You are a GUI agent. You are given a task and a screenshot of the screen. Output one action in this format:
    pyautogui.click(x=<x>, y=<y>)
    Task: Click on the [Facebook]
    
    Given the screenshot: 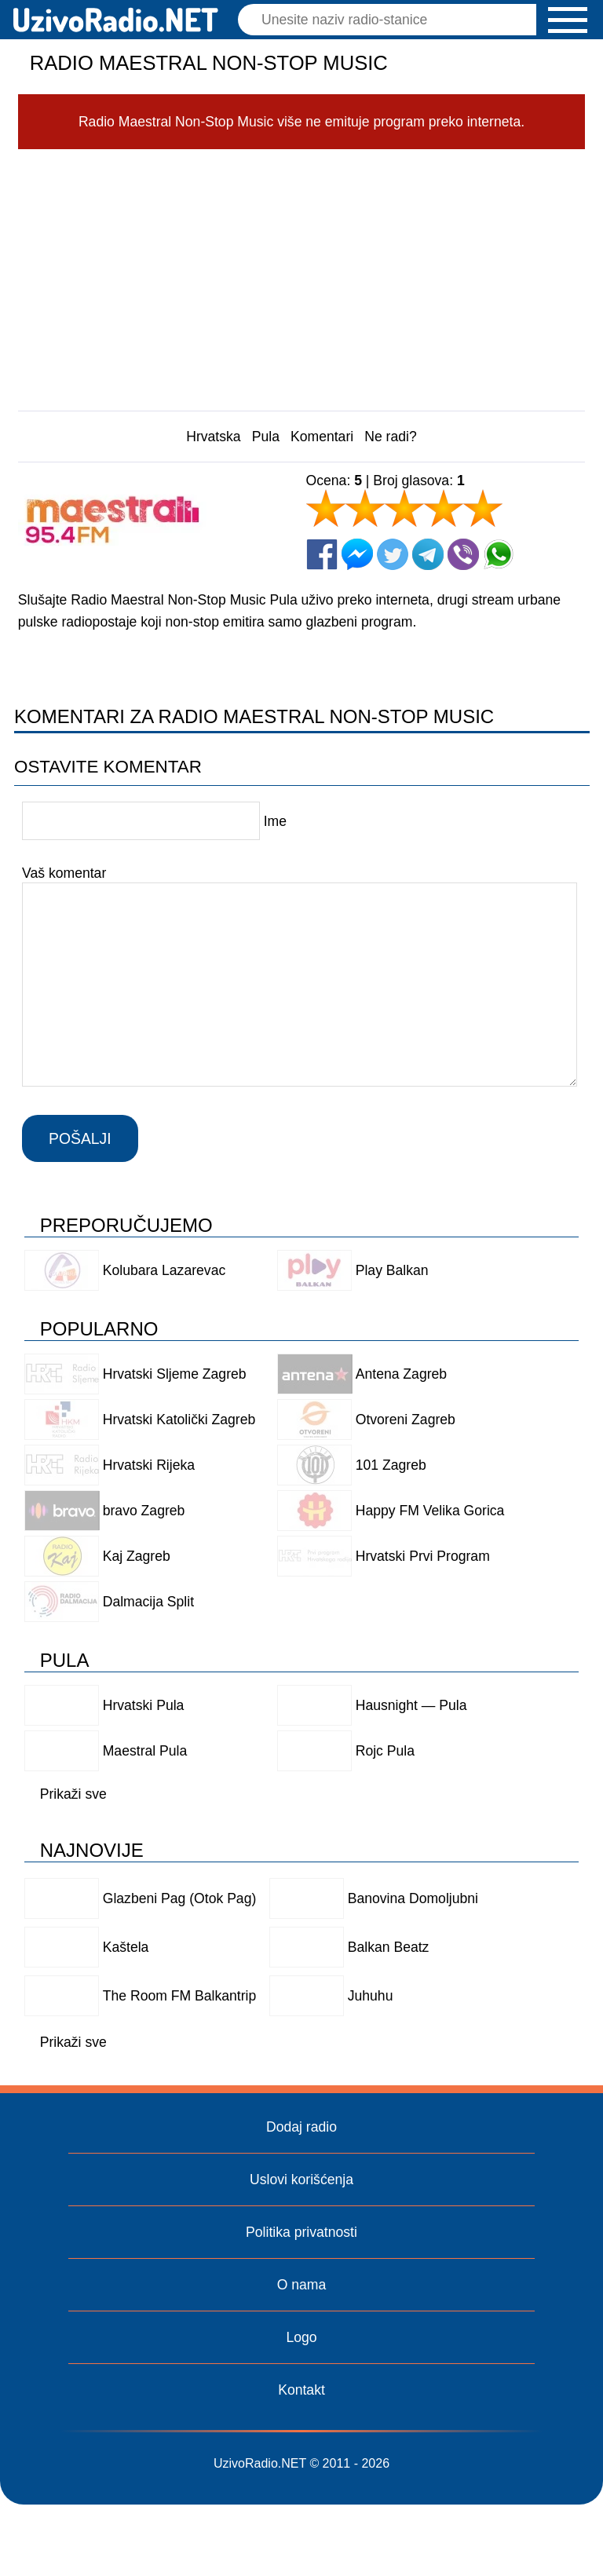 What is the action you would take?
    pyautogui.click(x=322, y=554)
    